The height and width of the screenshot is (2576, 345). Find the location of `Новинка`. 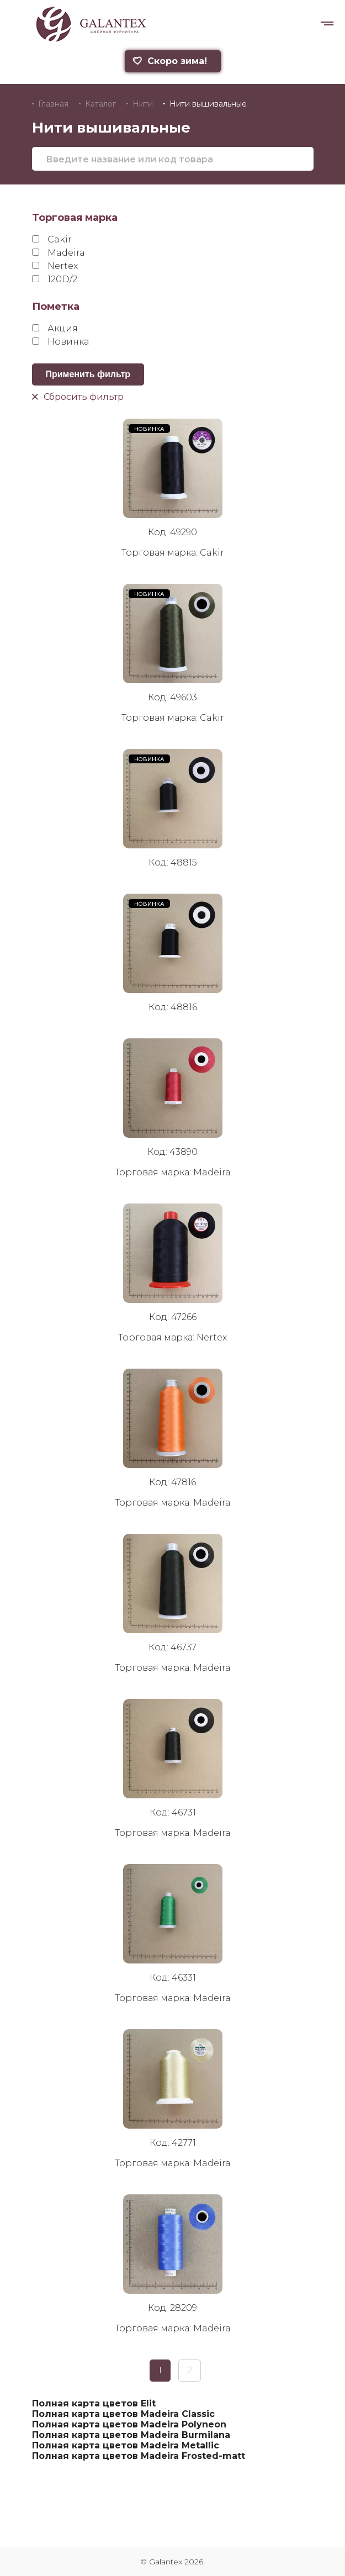

Новинка is located at coordinates (60, 341).